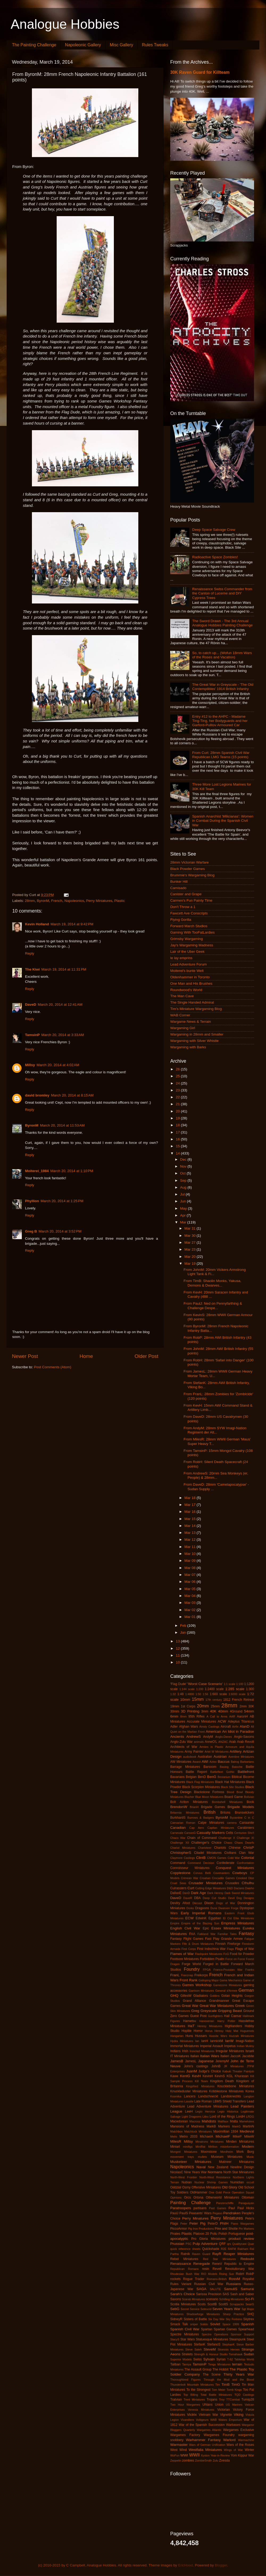 This screenshot has height=2576, width=266. Describe the element at coordinates (221, 2565) in the screenshot. I see `Blogger` at that location.